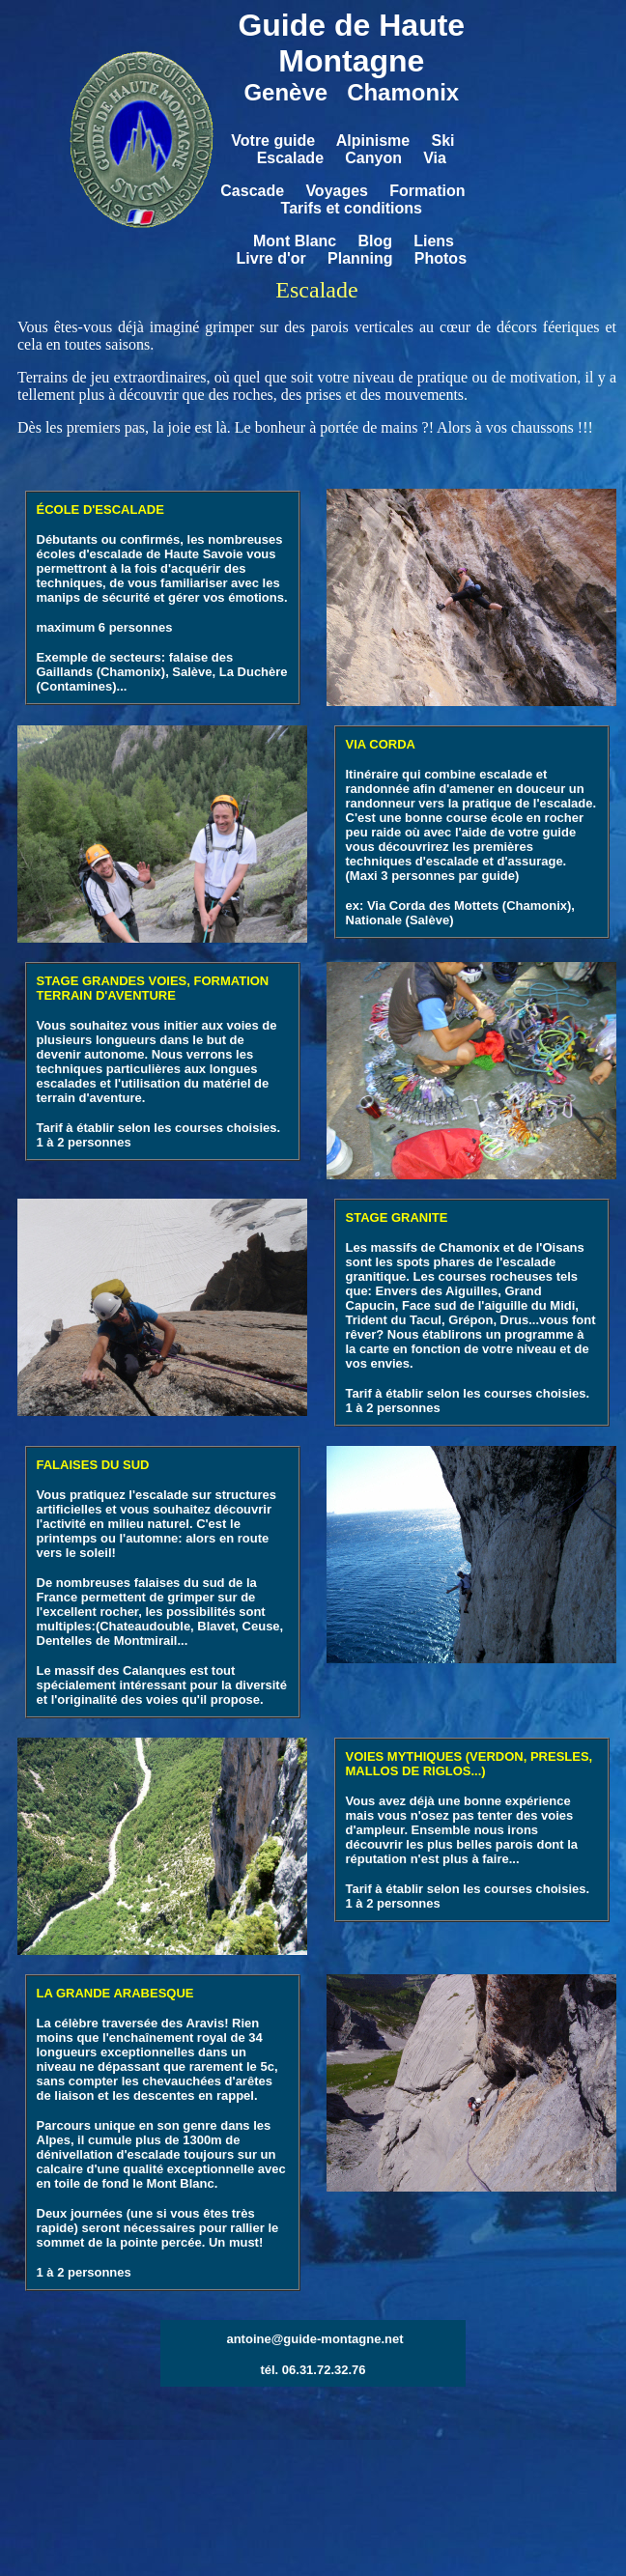  I want to click on Formation, so click(427, 191).